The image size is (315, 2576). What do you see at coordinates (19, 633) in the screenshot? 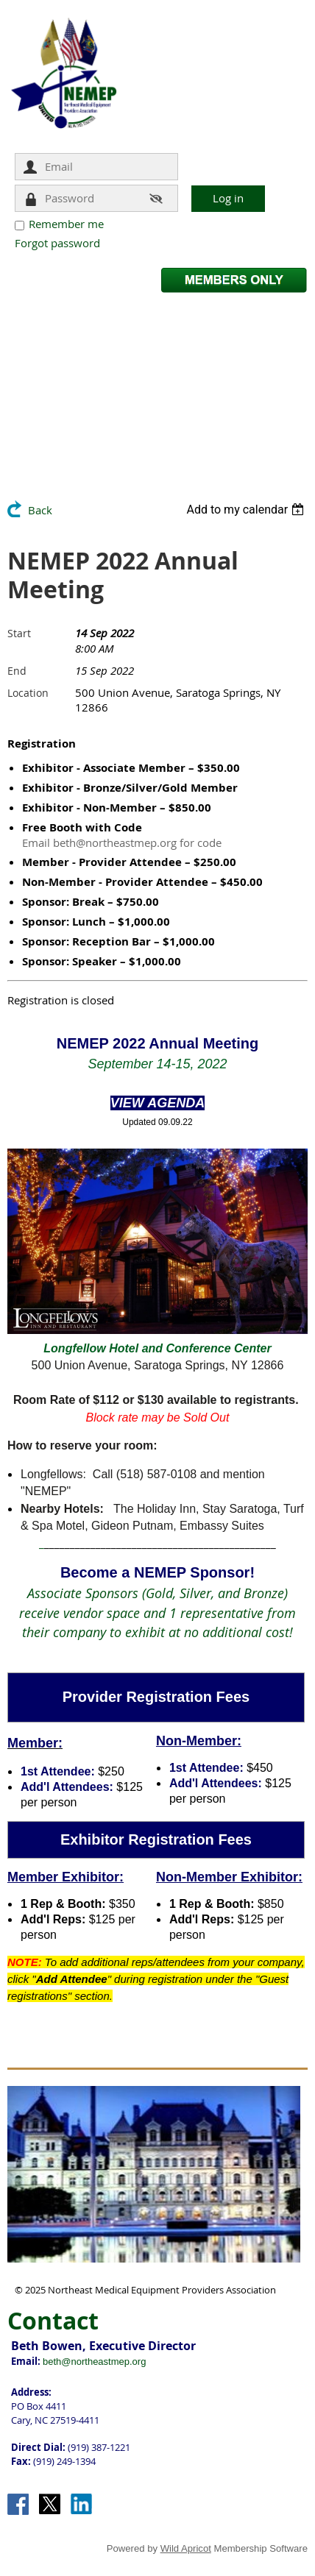
I see `Start` at bounding box center [19, 633].